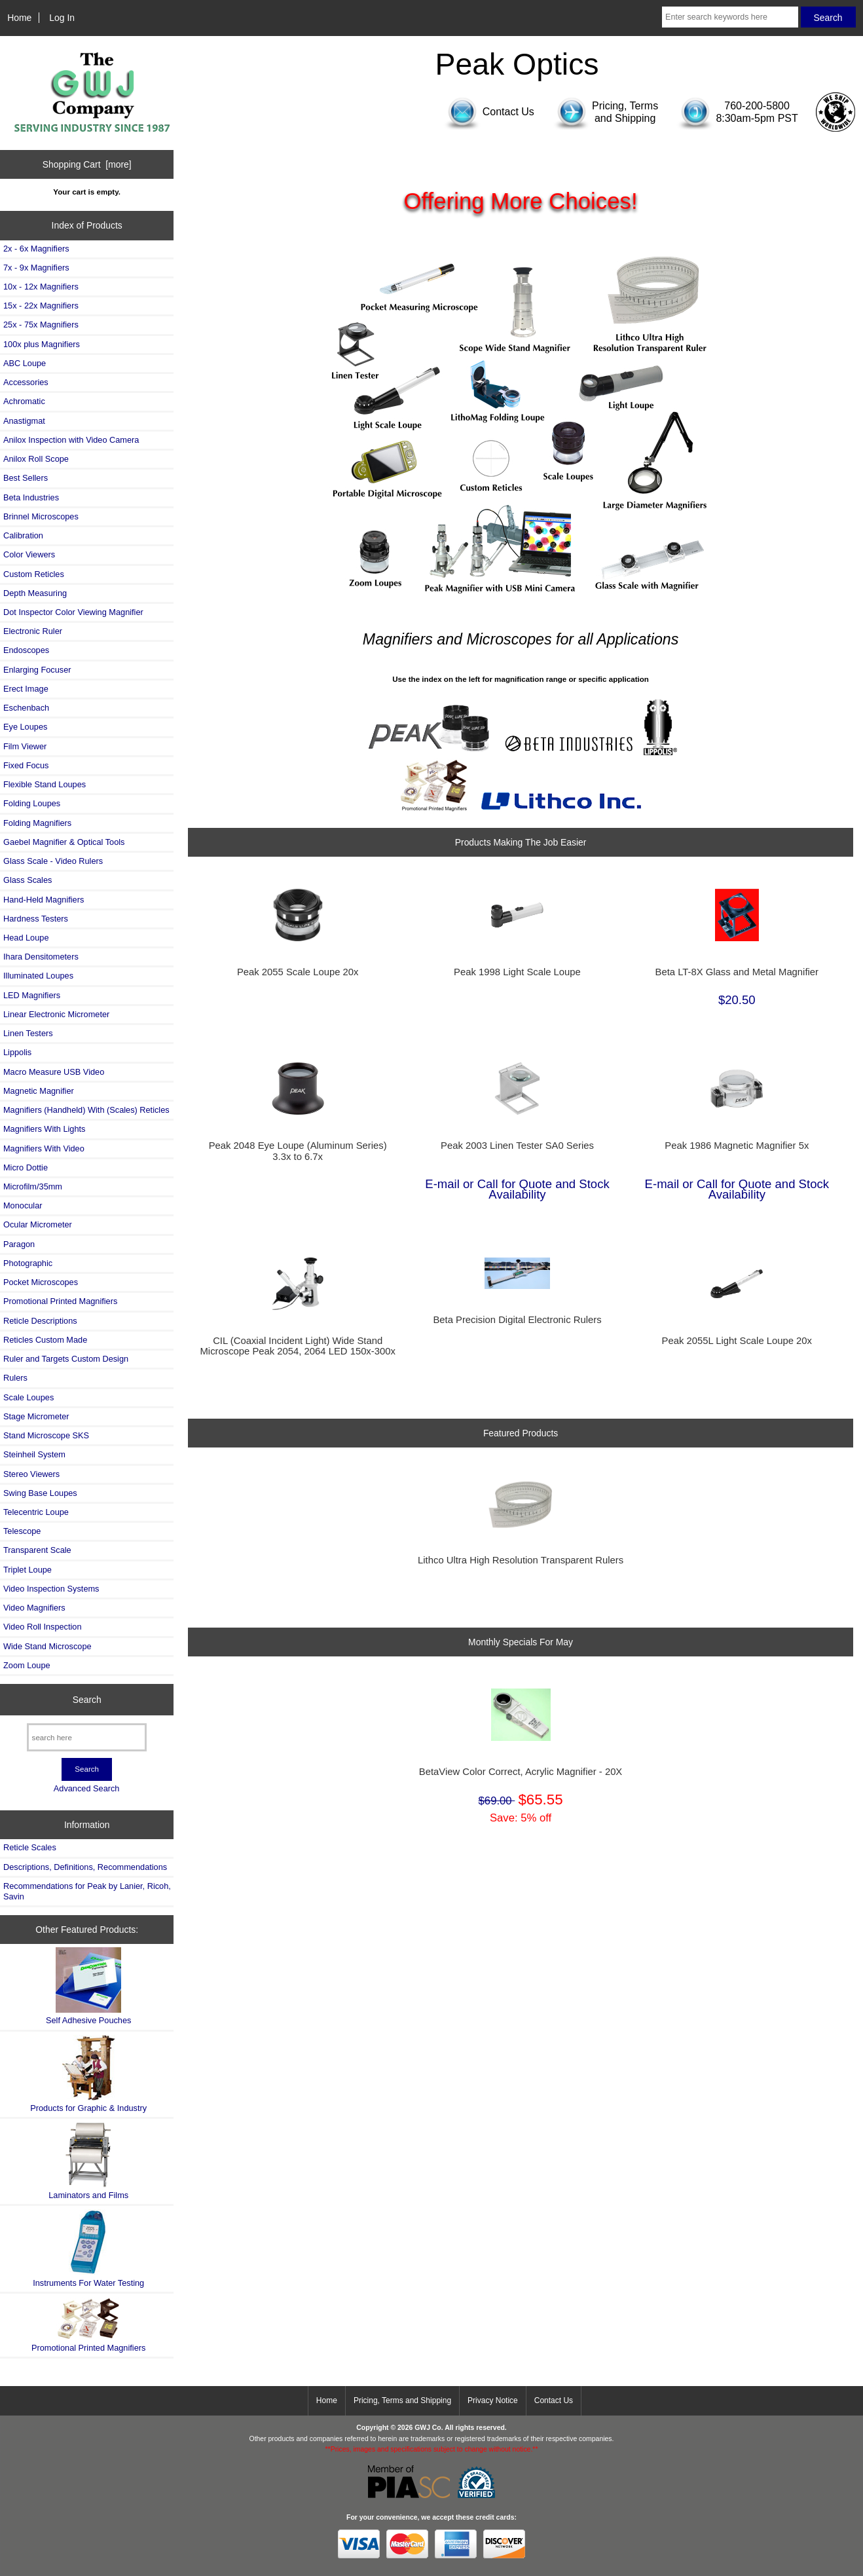  What do you see at coordinates (40, 1493) in the screenshot?
I see `Swing Base Loupes` at bounding box center [40, 1493].